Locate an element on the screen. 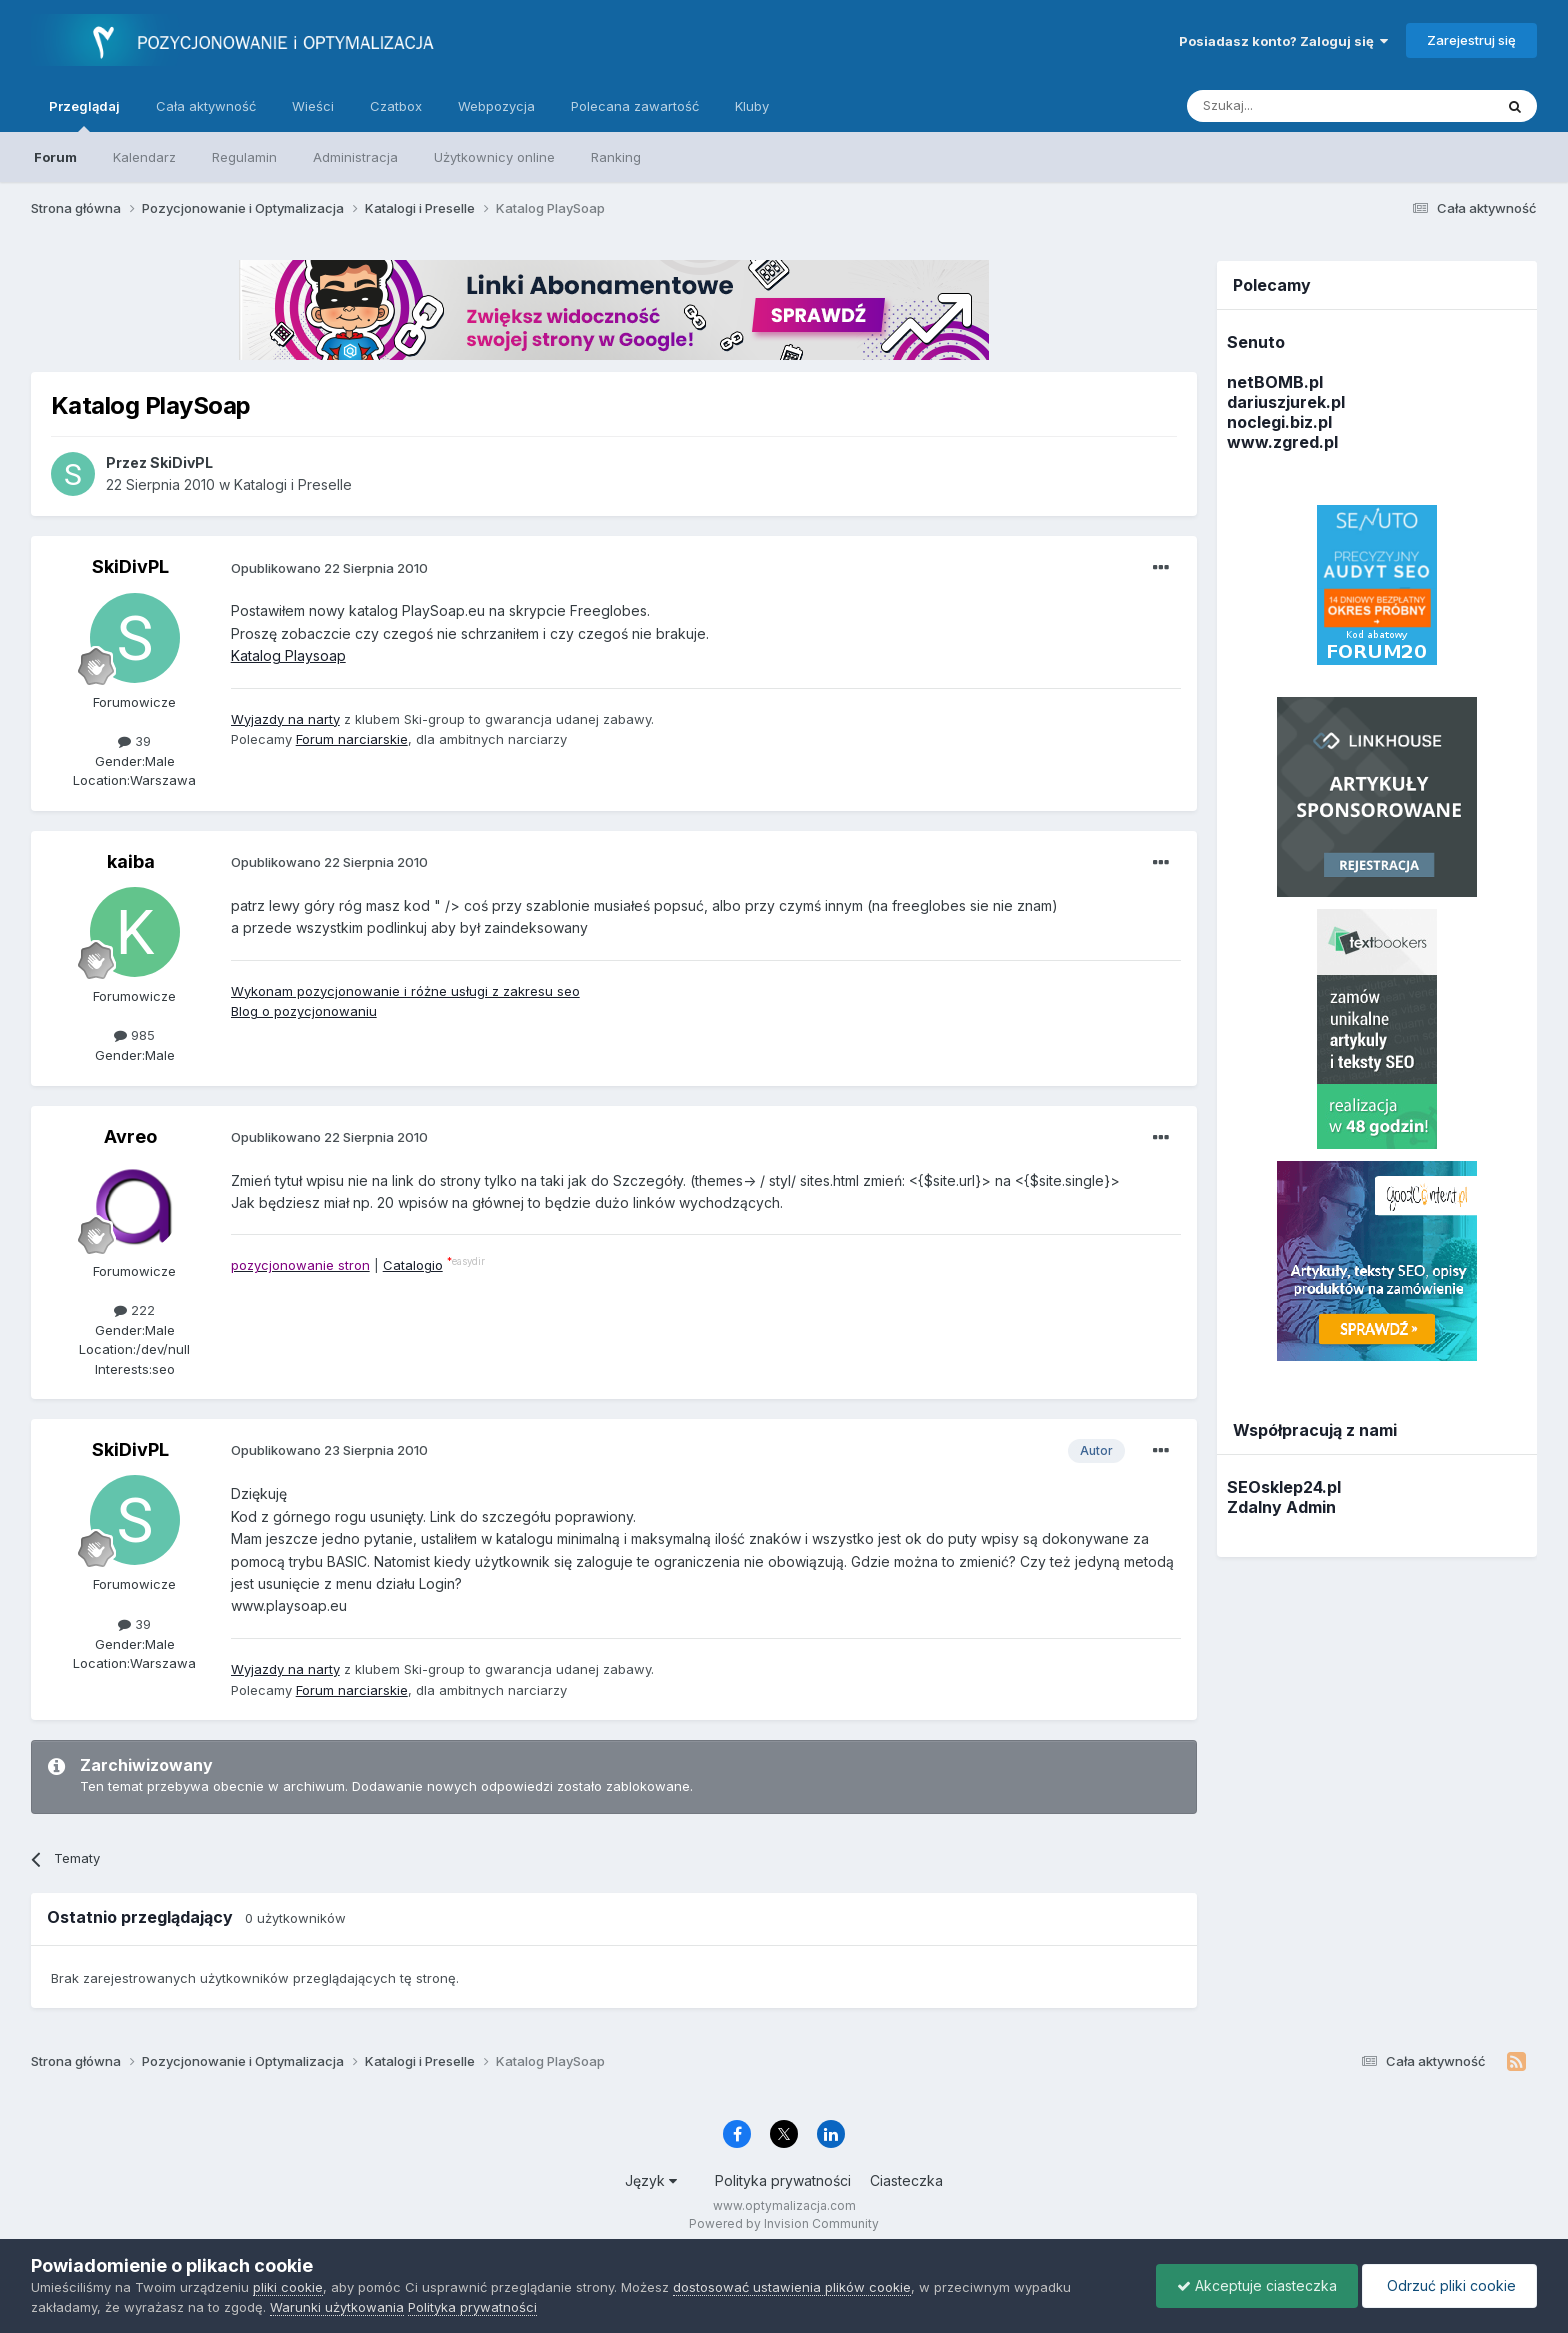  985 is located at coordinates (134, 1035).